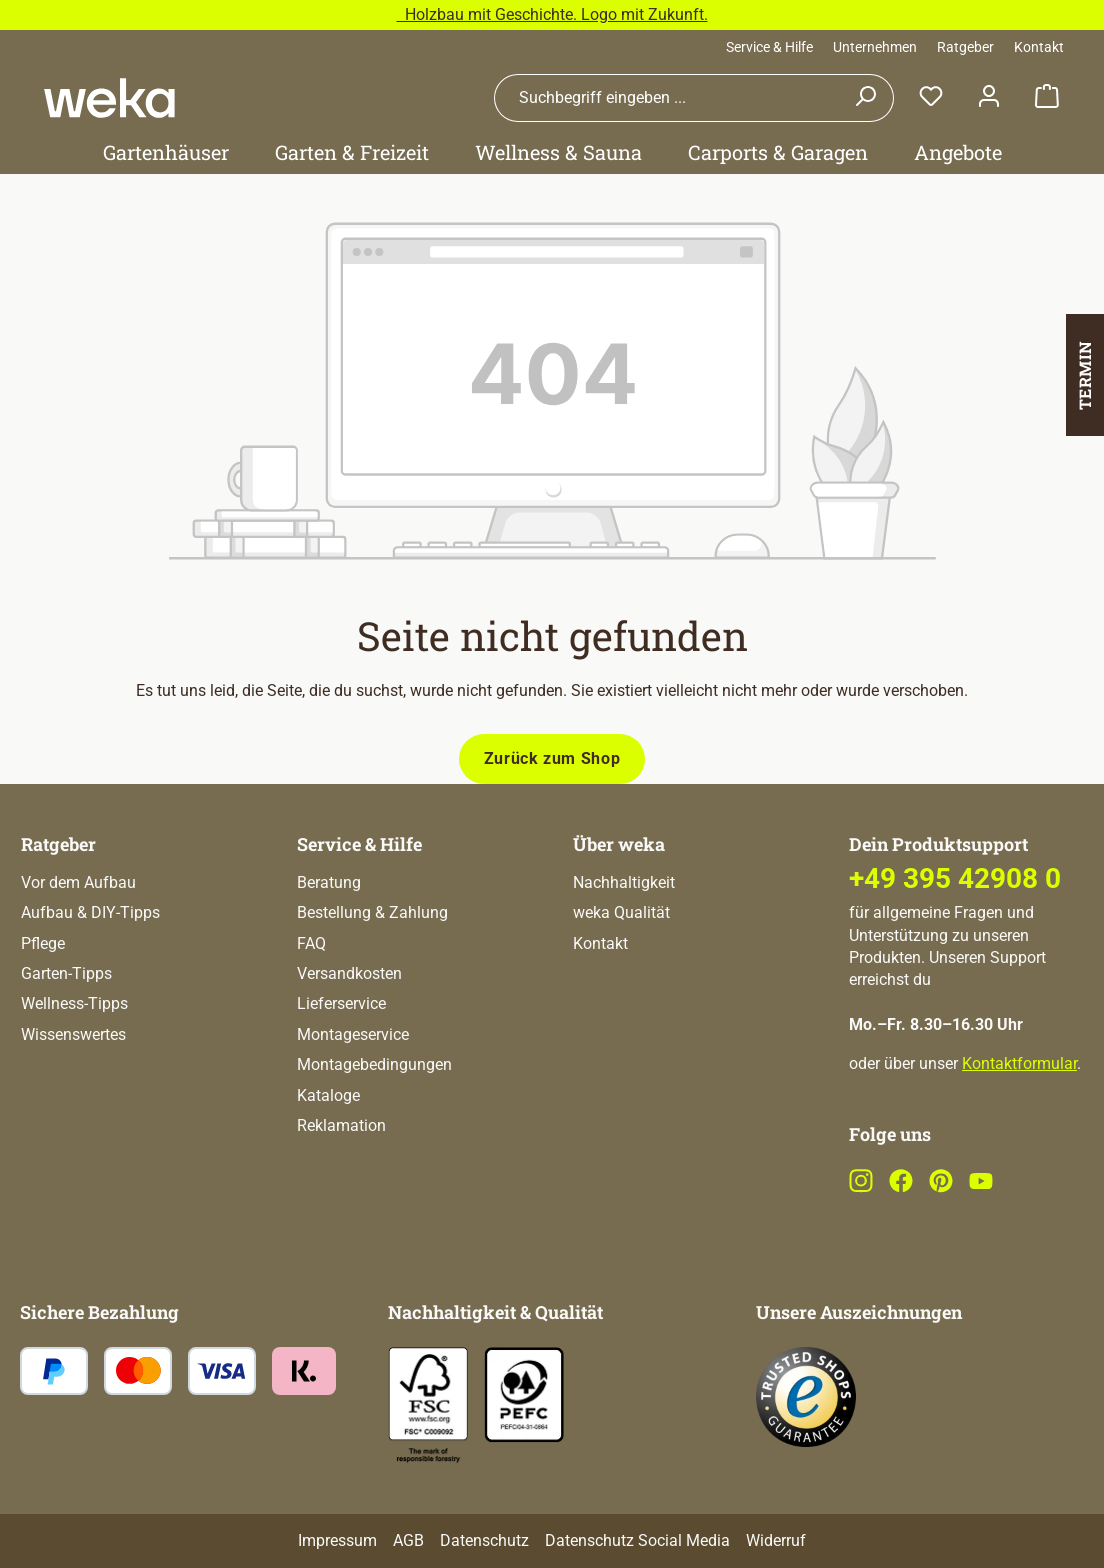 The height and width of the screenshot is (1568, 1104). Describe the element at coordinates (73, 1034) in the screenshot. I see `Wissenswertes` at that location.